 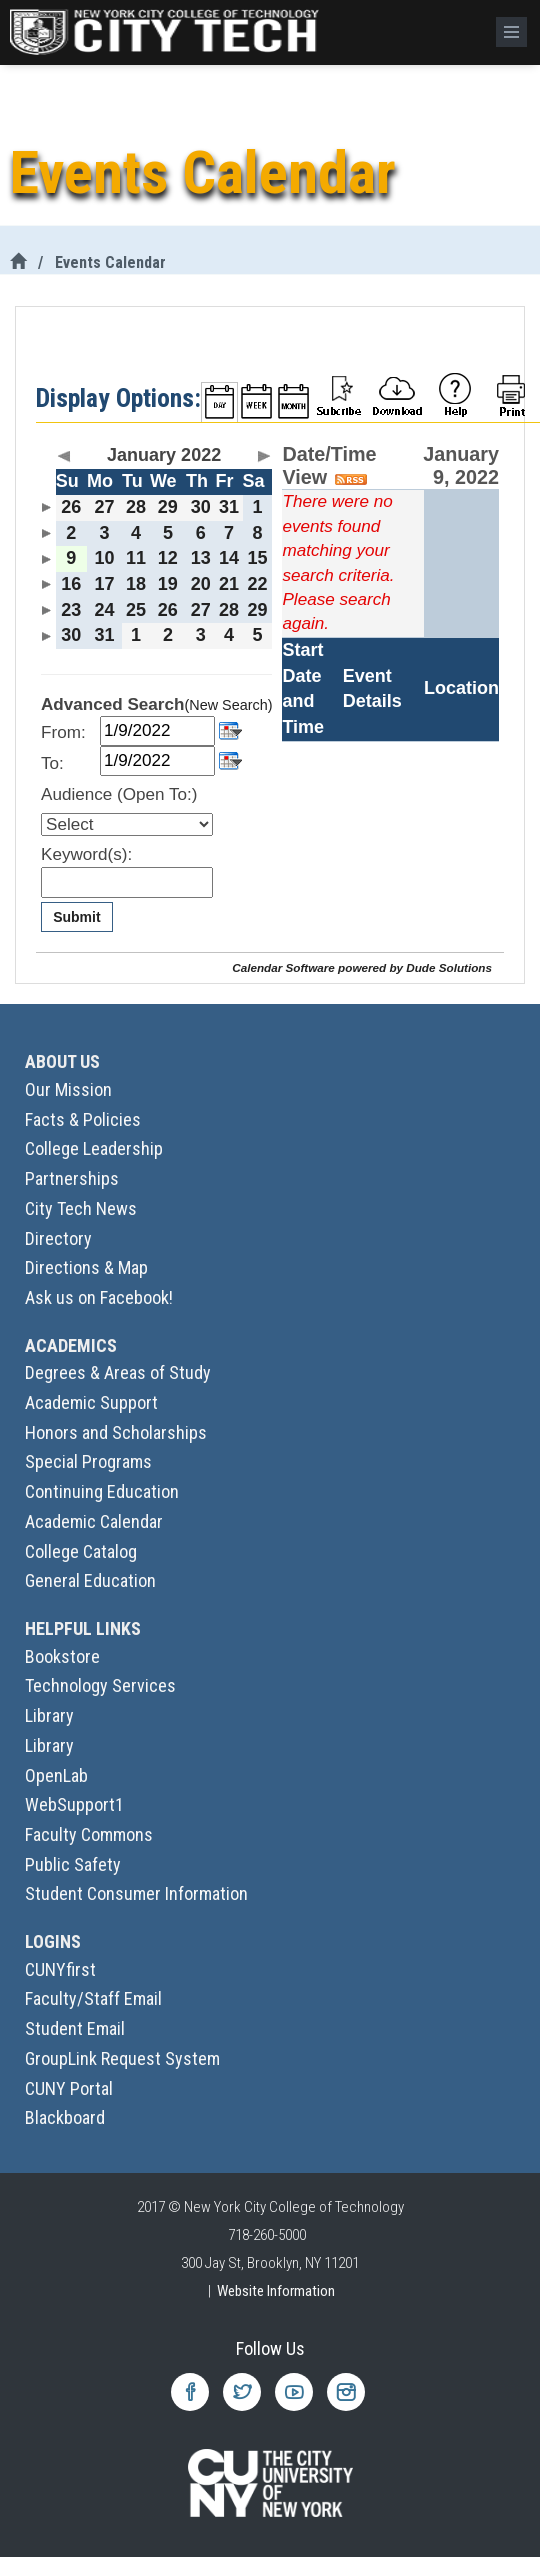 What do you see at coordinates (258, 584) in the screenshot?
I see `22` at bounding box center [258, 584].